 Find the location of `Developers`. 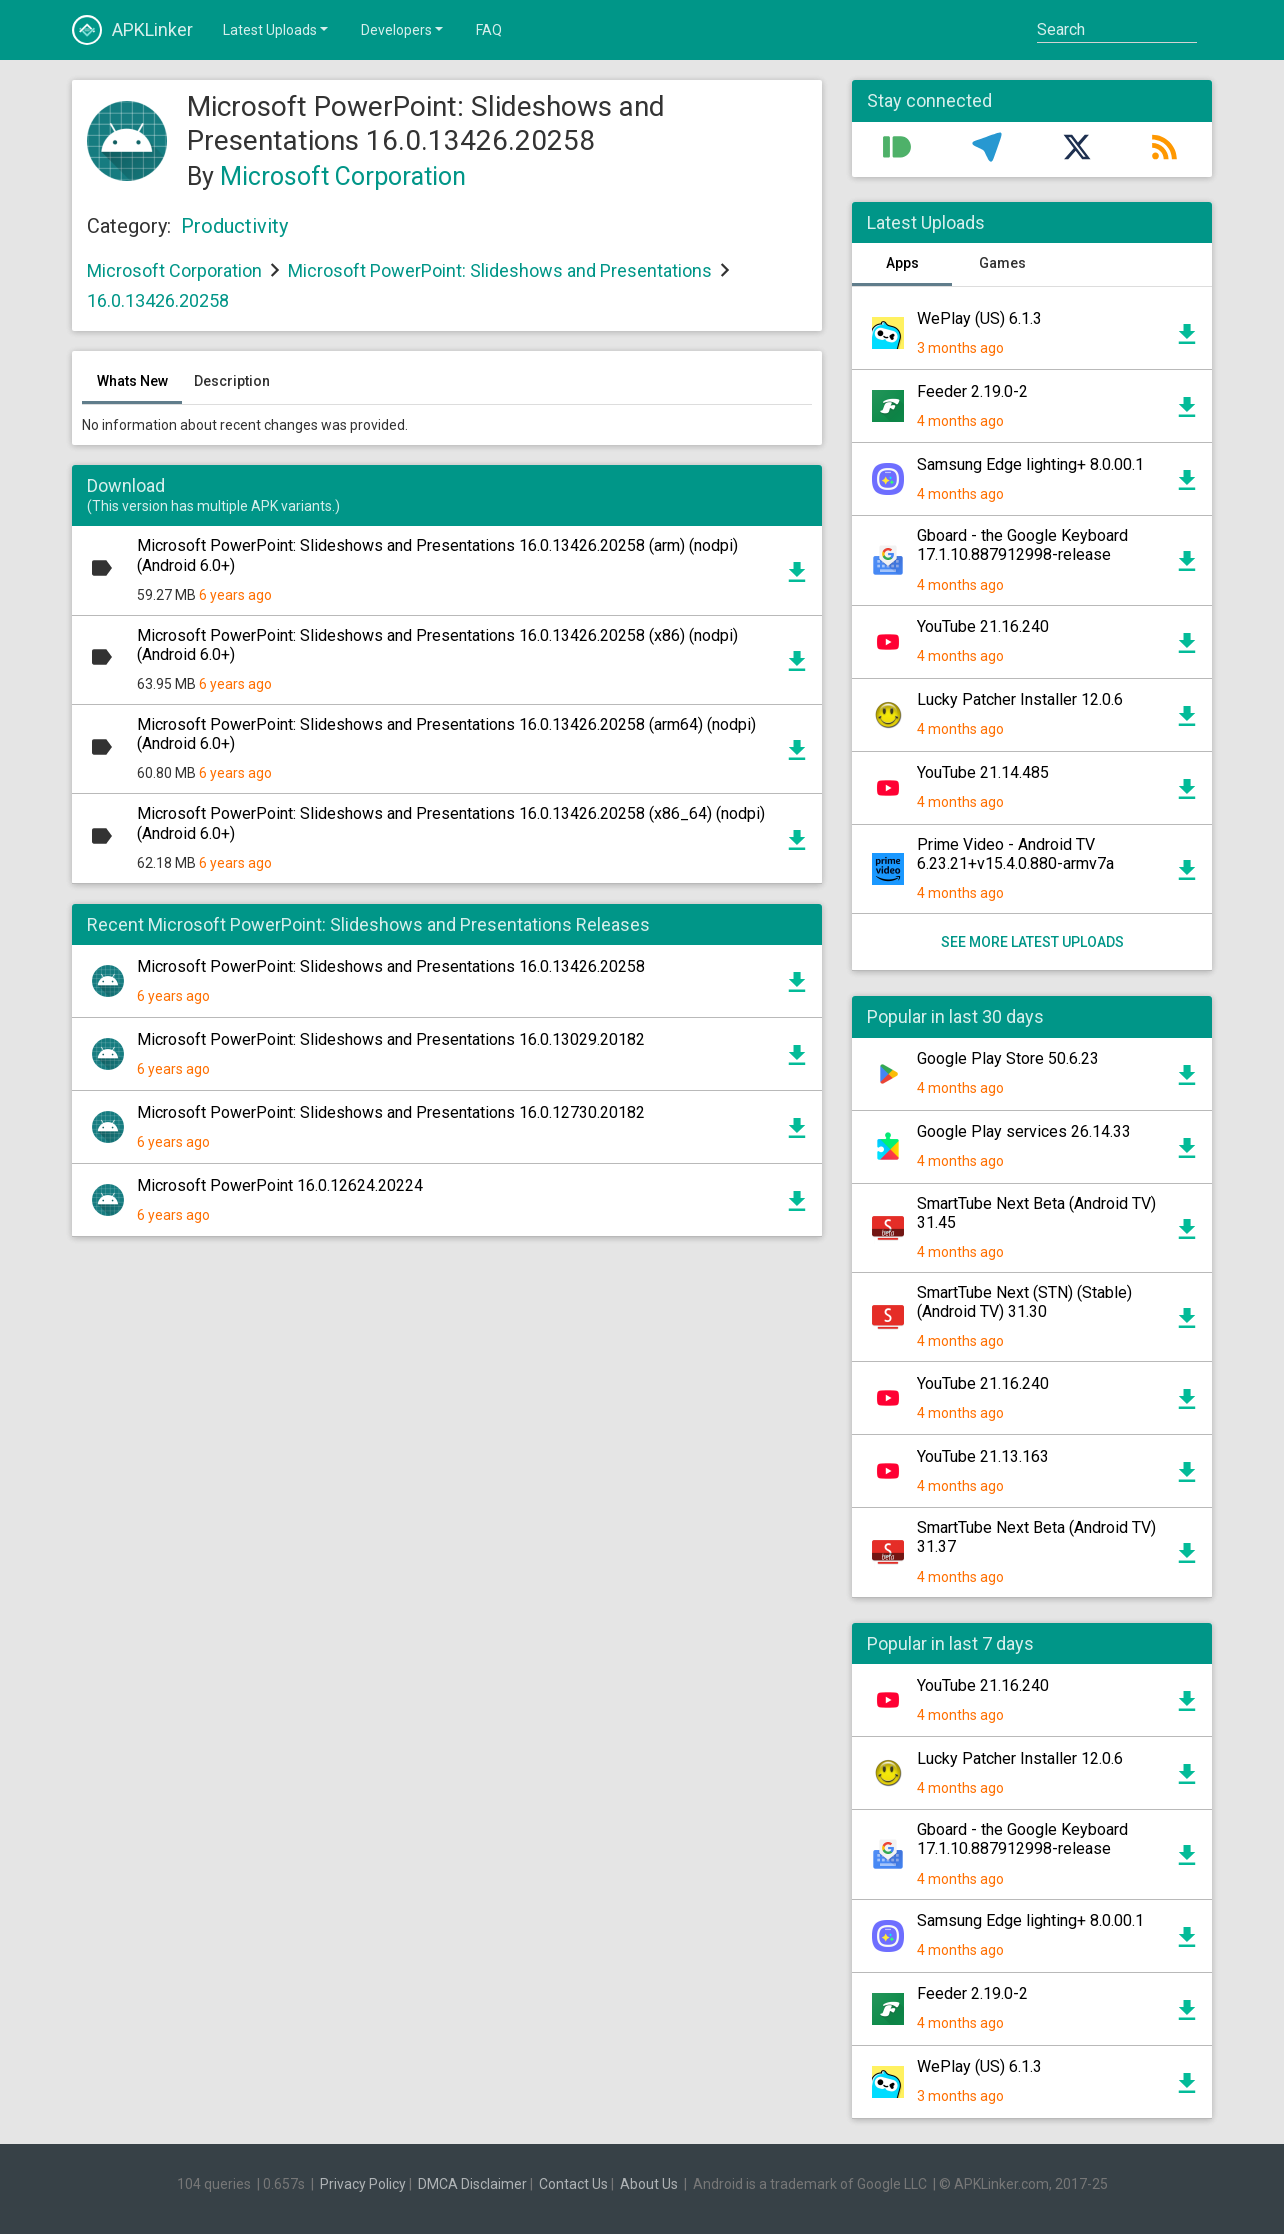

Developers is located at coordinates (403, 29).